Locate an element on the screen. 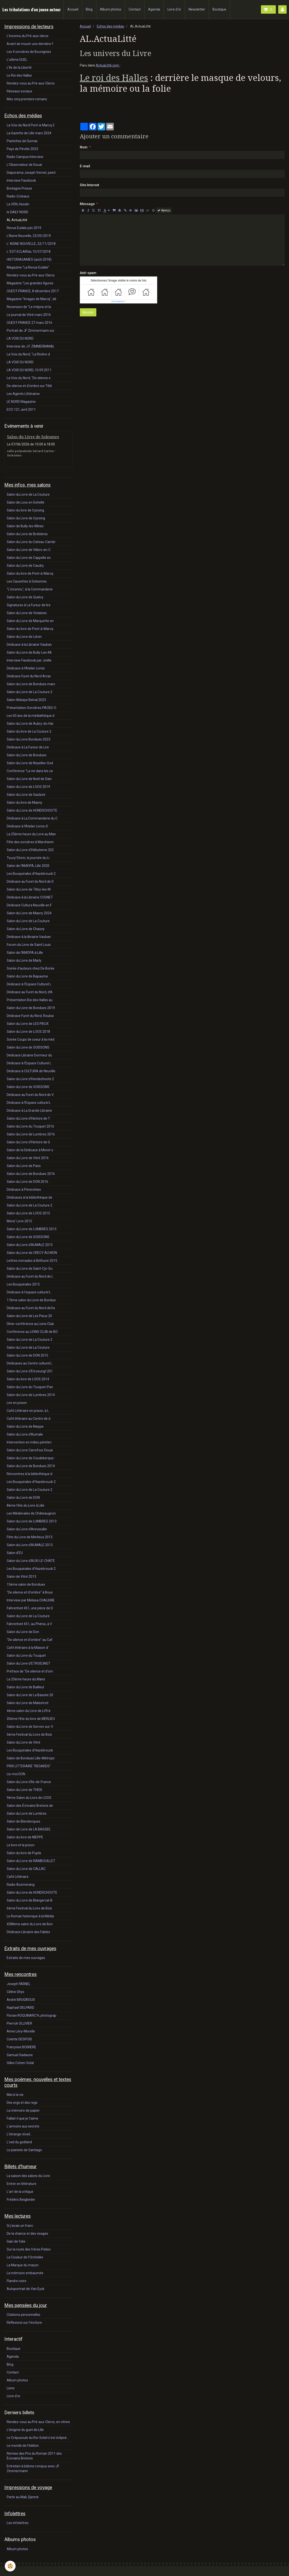 This screenshot has width=289, height=2576. Dédicace à CULTURA de Neuville is located at coordinates (31, 1071).